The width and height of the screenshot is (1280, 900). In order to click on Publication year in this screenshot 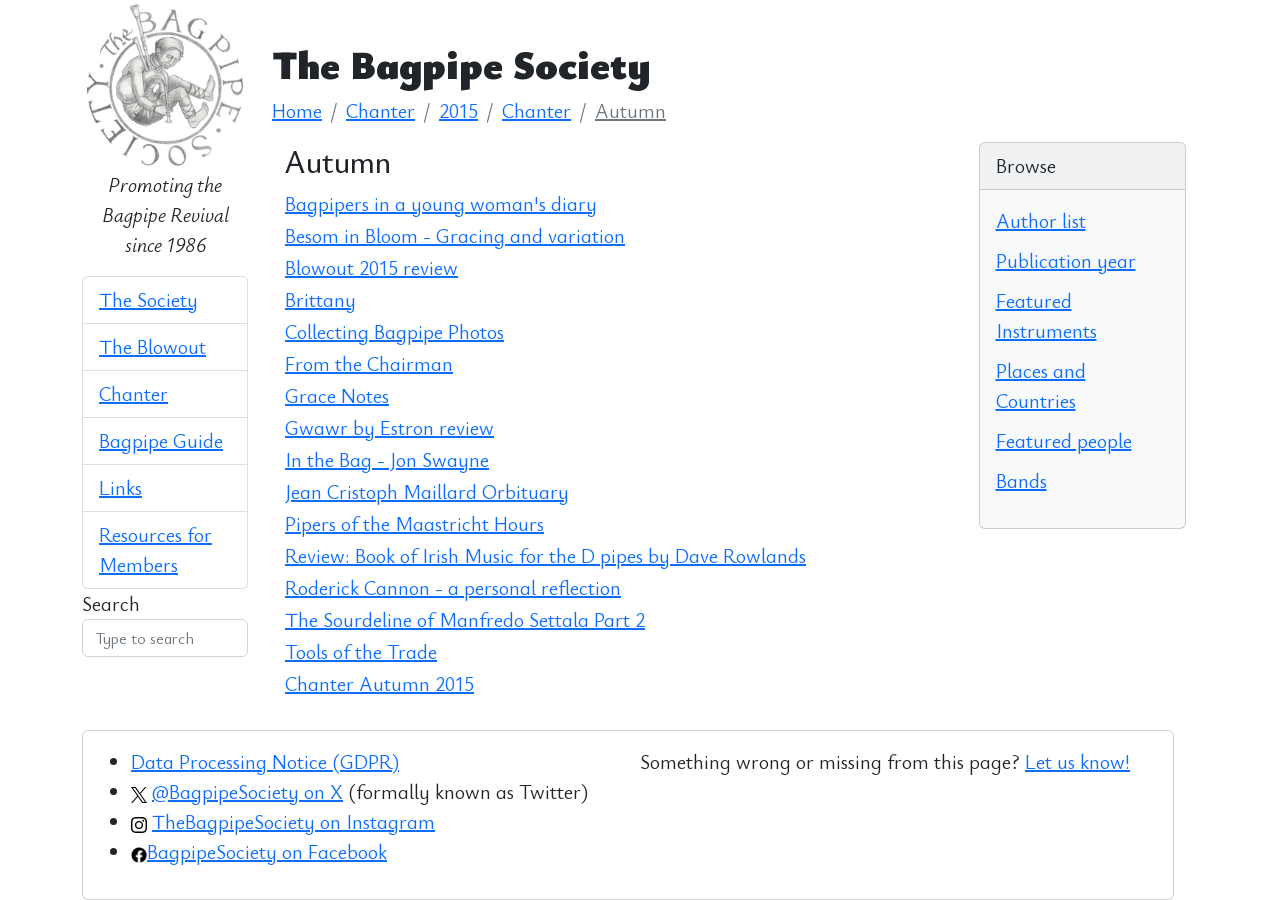, I will do `click(1066, 260)`.